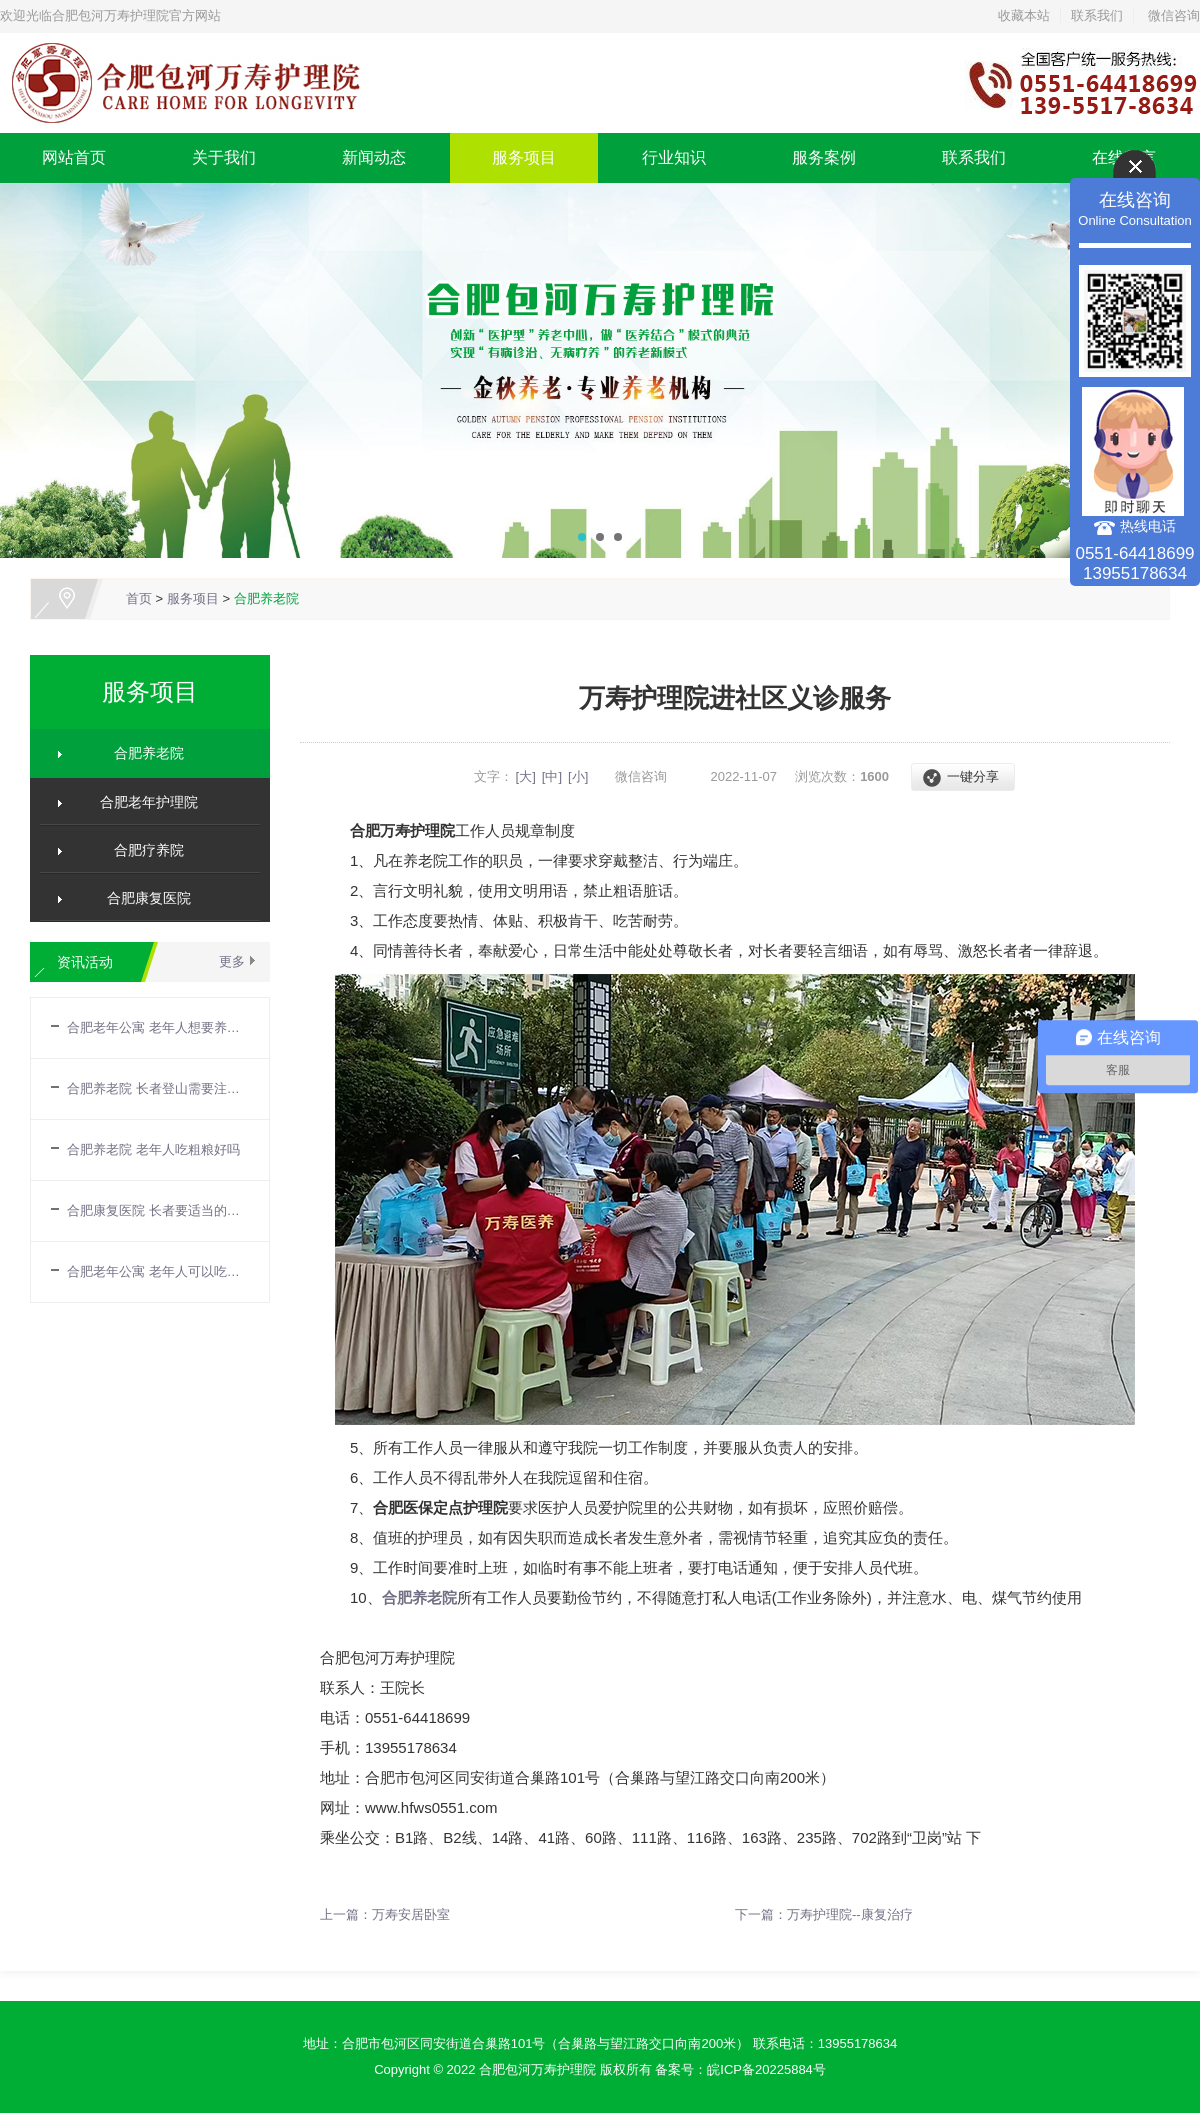  What do you see at coordinates (139, 598) in the screenshot?
I see `首页` at bounding box center [139, 598].